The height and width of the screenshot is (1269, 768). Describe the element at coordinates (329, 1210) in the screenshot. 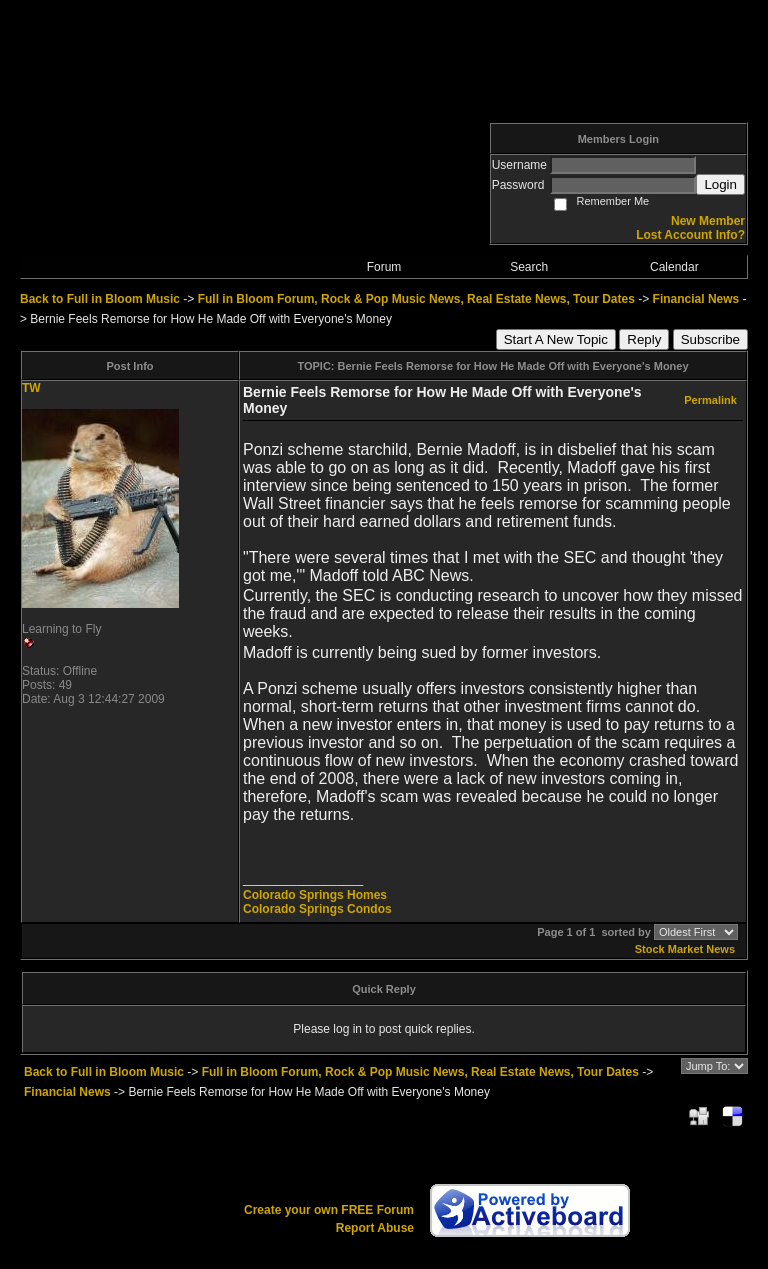

I see `Create your own FREE Forum` at that location.